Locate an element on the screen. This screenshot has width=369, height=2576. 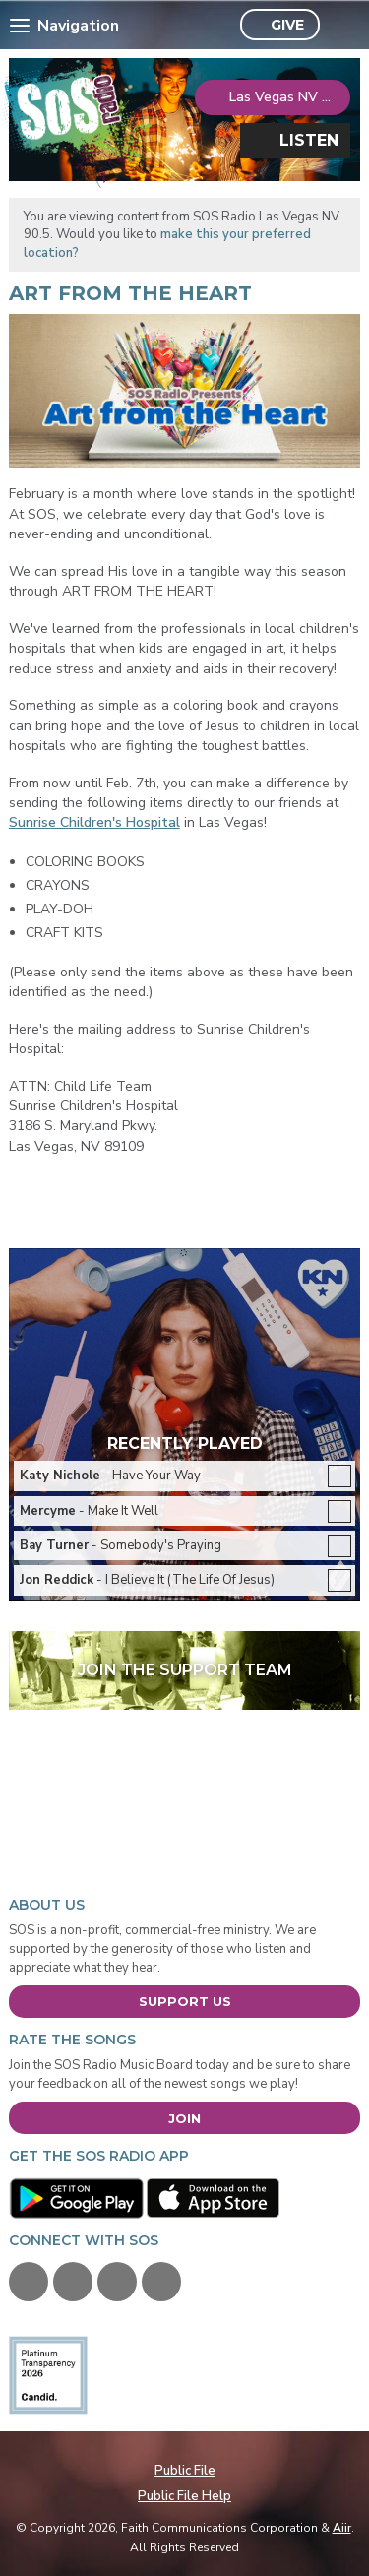
Sunrise Children's Hospital is located at coordinates (94, 822).